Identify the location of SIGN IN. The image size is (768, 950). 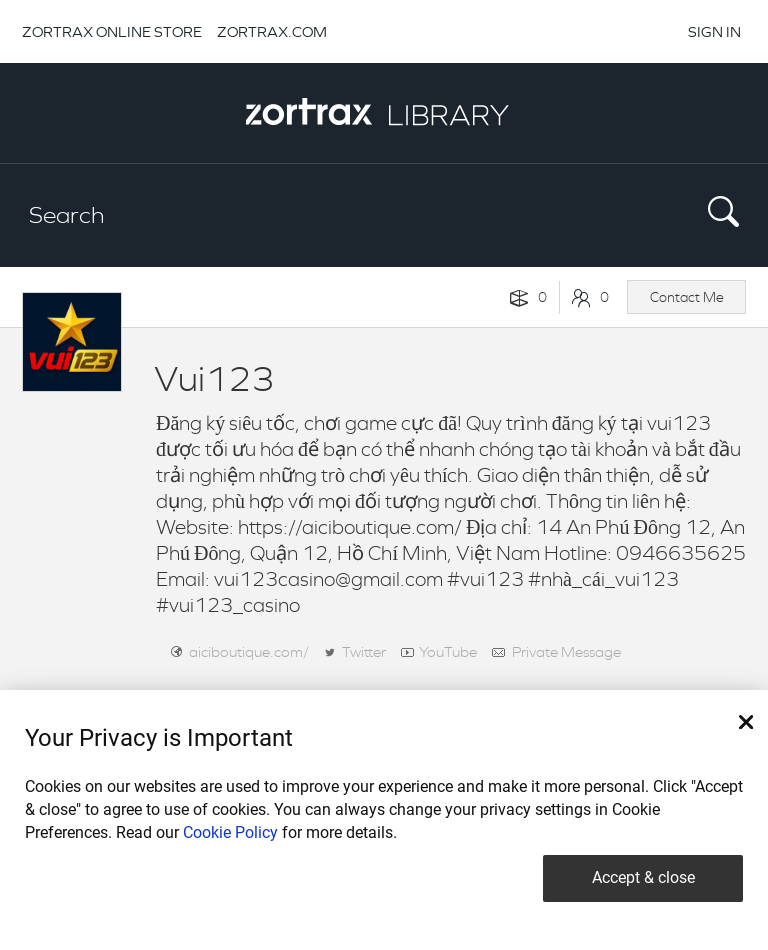
(714, 31).